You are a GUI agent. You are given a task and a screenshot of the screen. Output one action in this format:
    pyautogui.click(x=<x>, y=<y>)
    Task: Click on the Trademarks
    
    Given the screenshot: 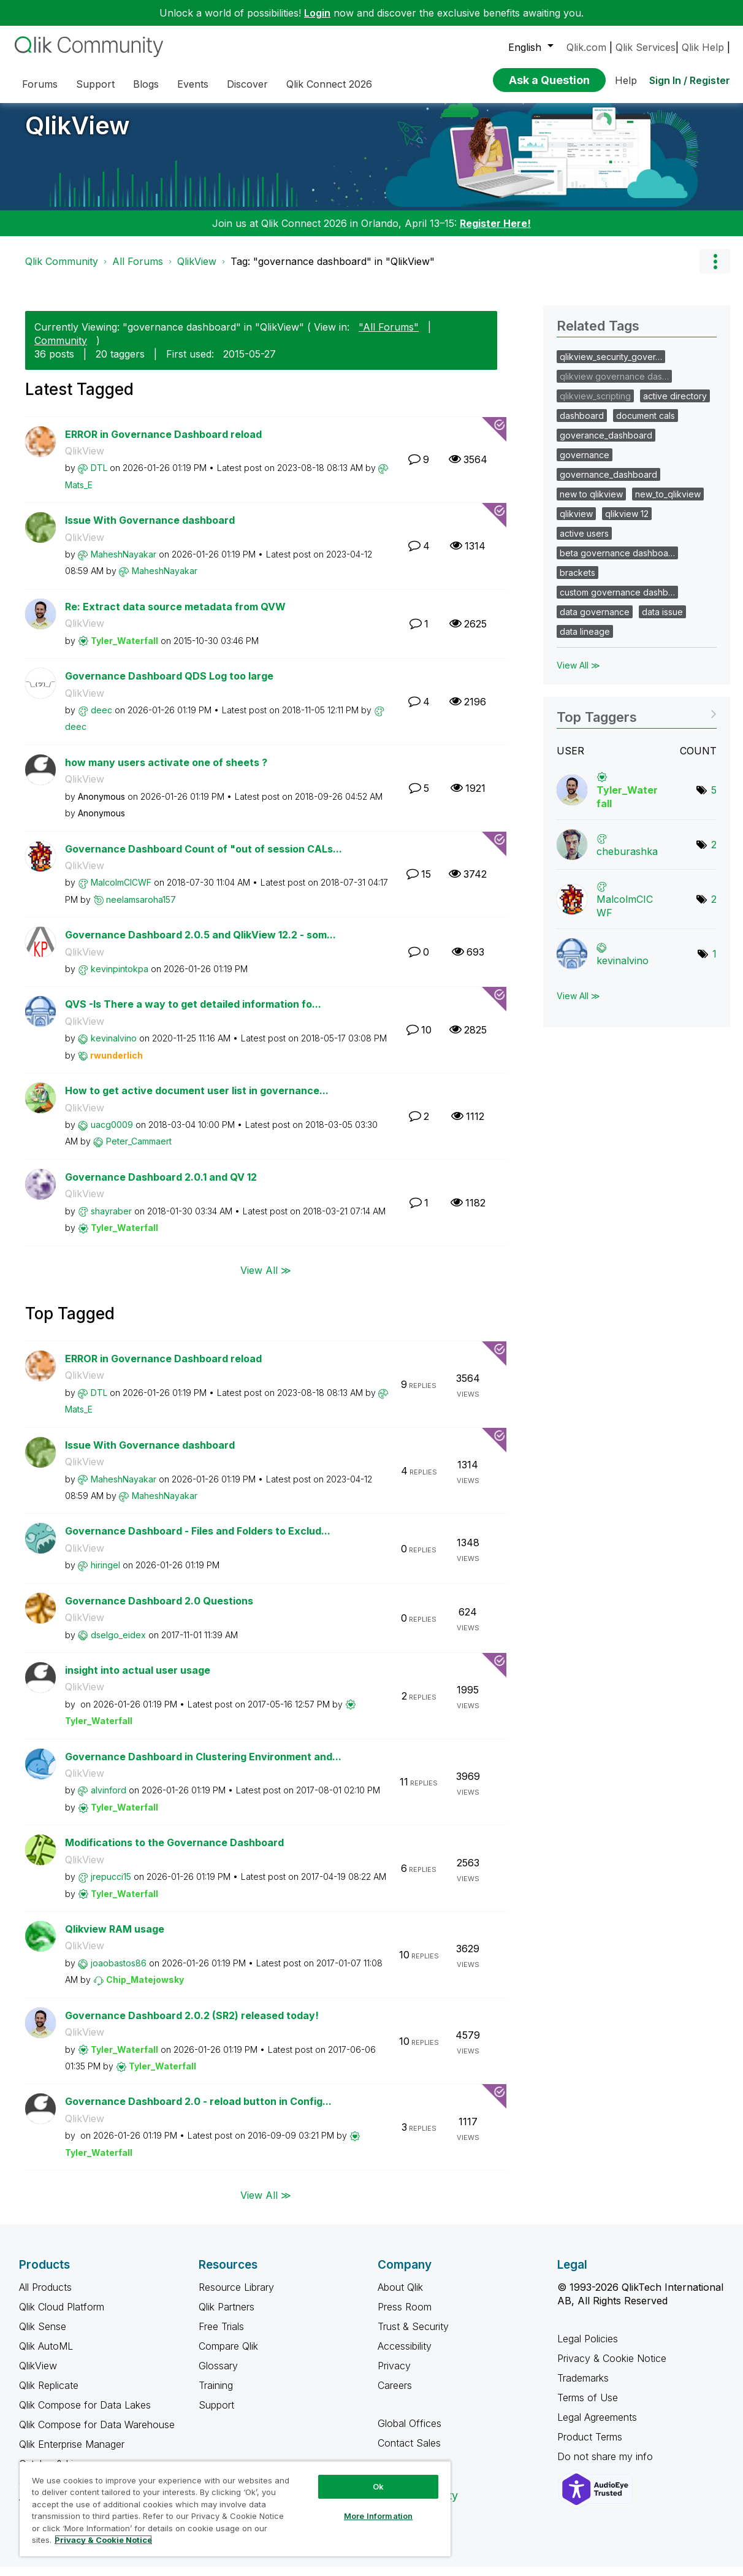 What is the action you would take?
    pyautogui.click(x=583, y=2387)
    